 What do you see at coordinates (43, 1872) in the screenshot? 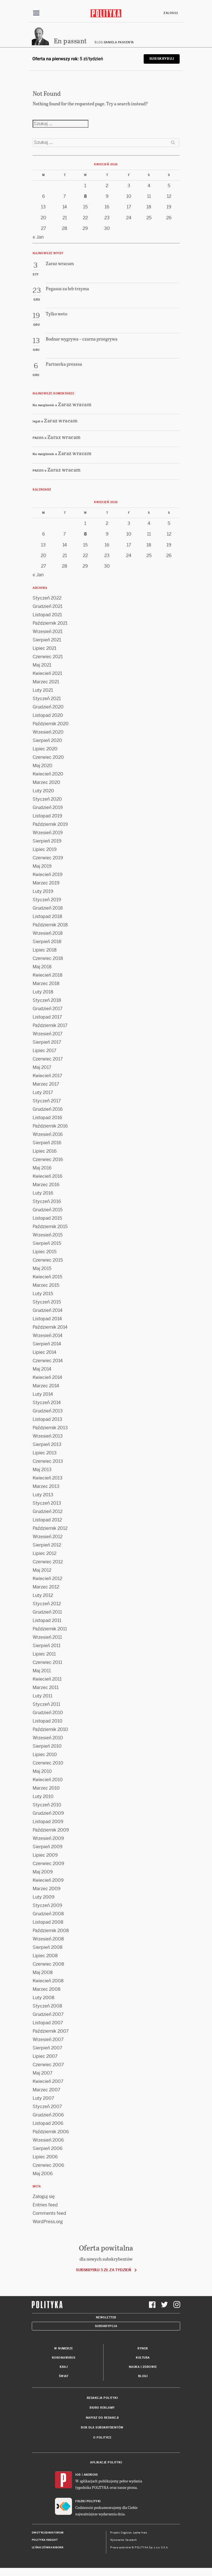
I see `Maj 2009` at bounding box center [43, 1872].